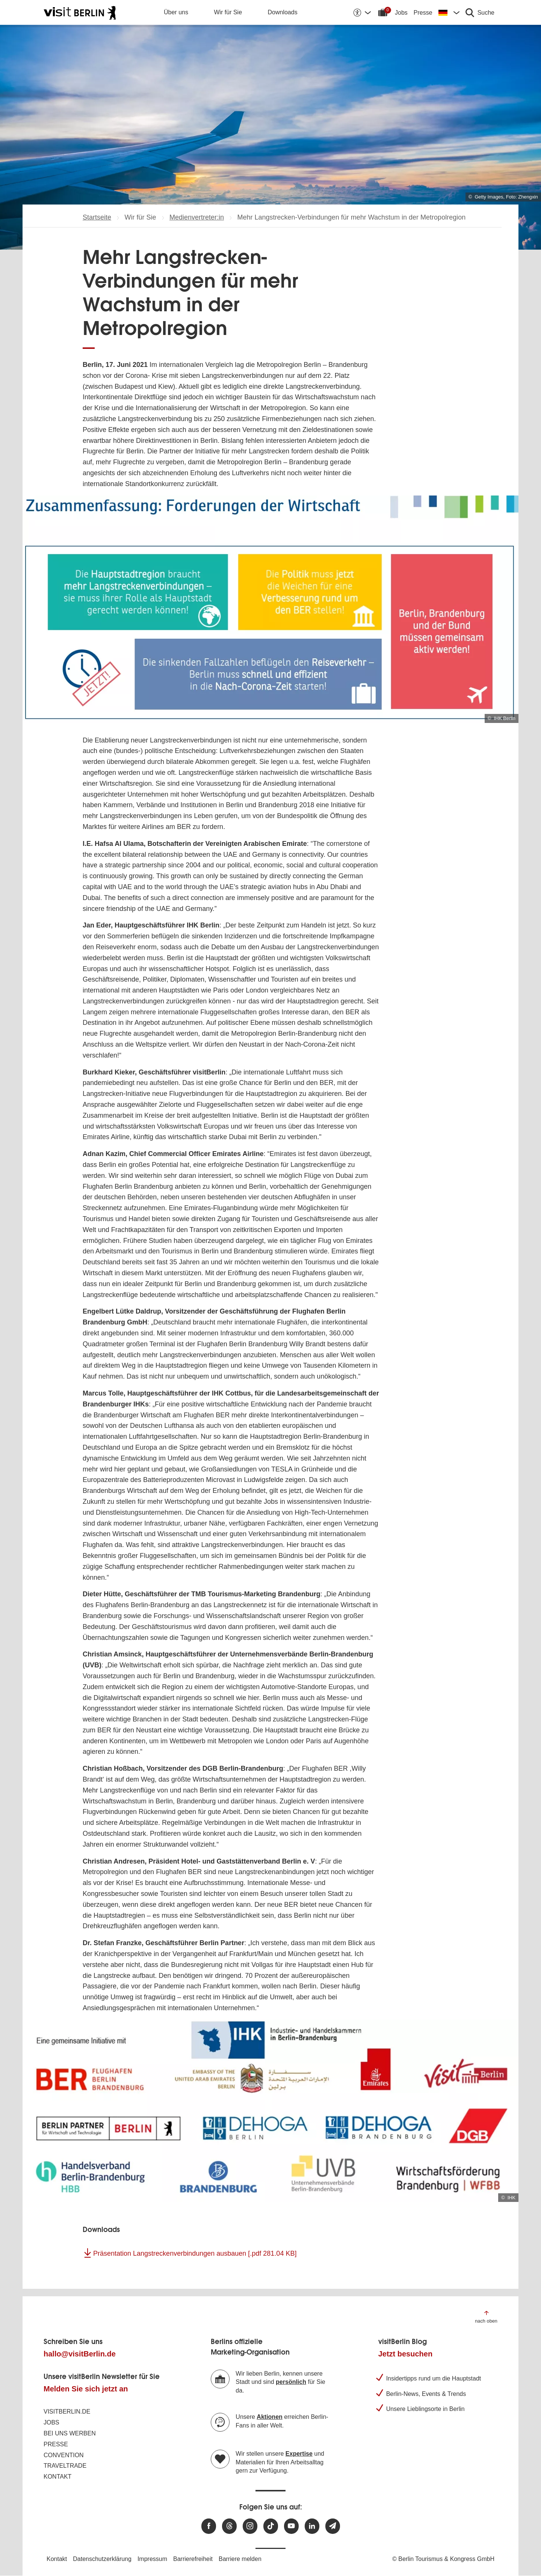 Image resolution: width=541 pixels, height=2576 pixels. I want to click on Impressum, so click(152, 2559).